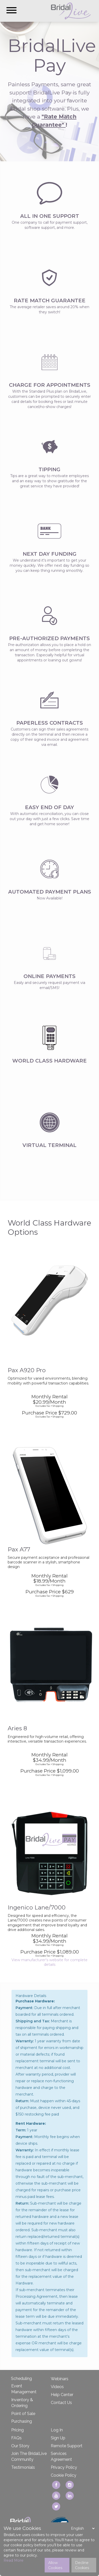 Image resolution: width=99 pixels, height=2576 pixels. Describe the element at coordinates (62, 2394) in the screenshot. I see `Help Center` at that location.